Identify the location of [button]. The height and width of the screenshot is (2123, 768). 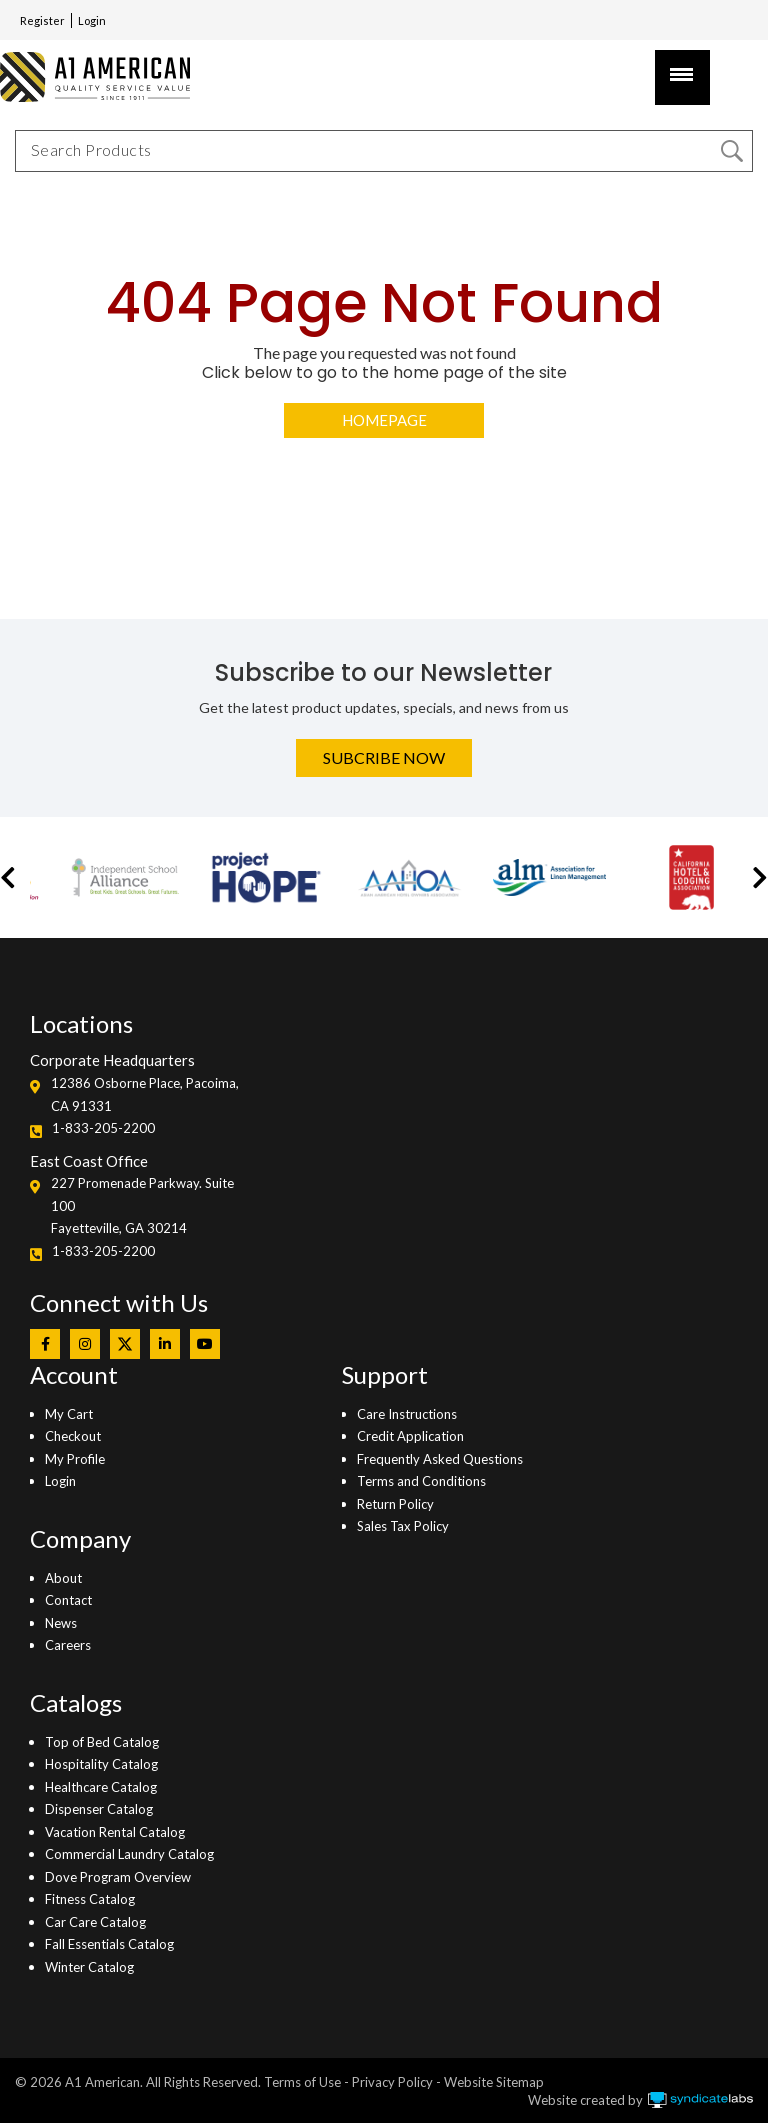
(8, 877).